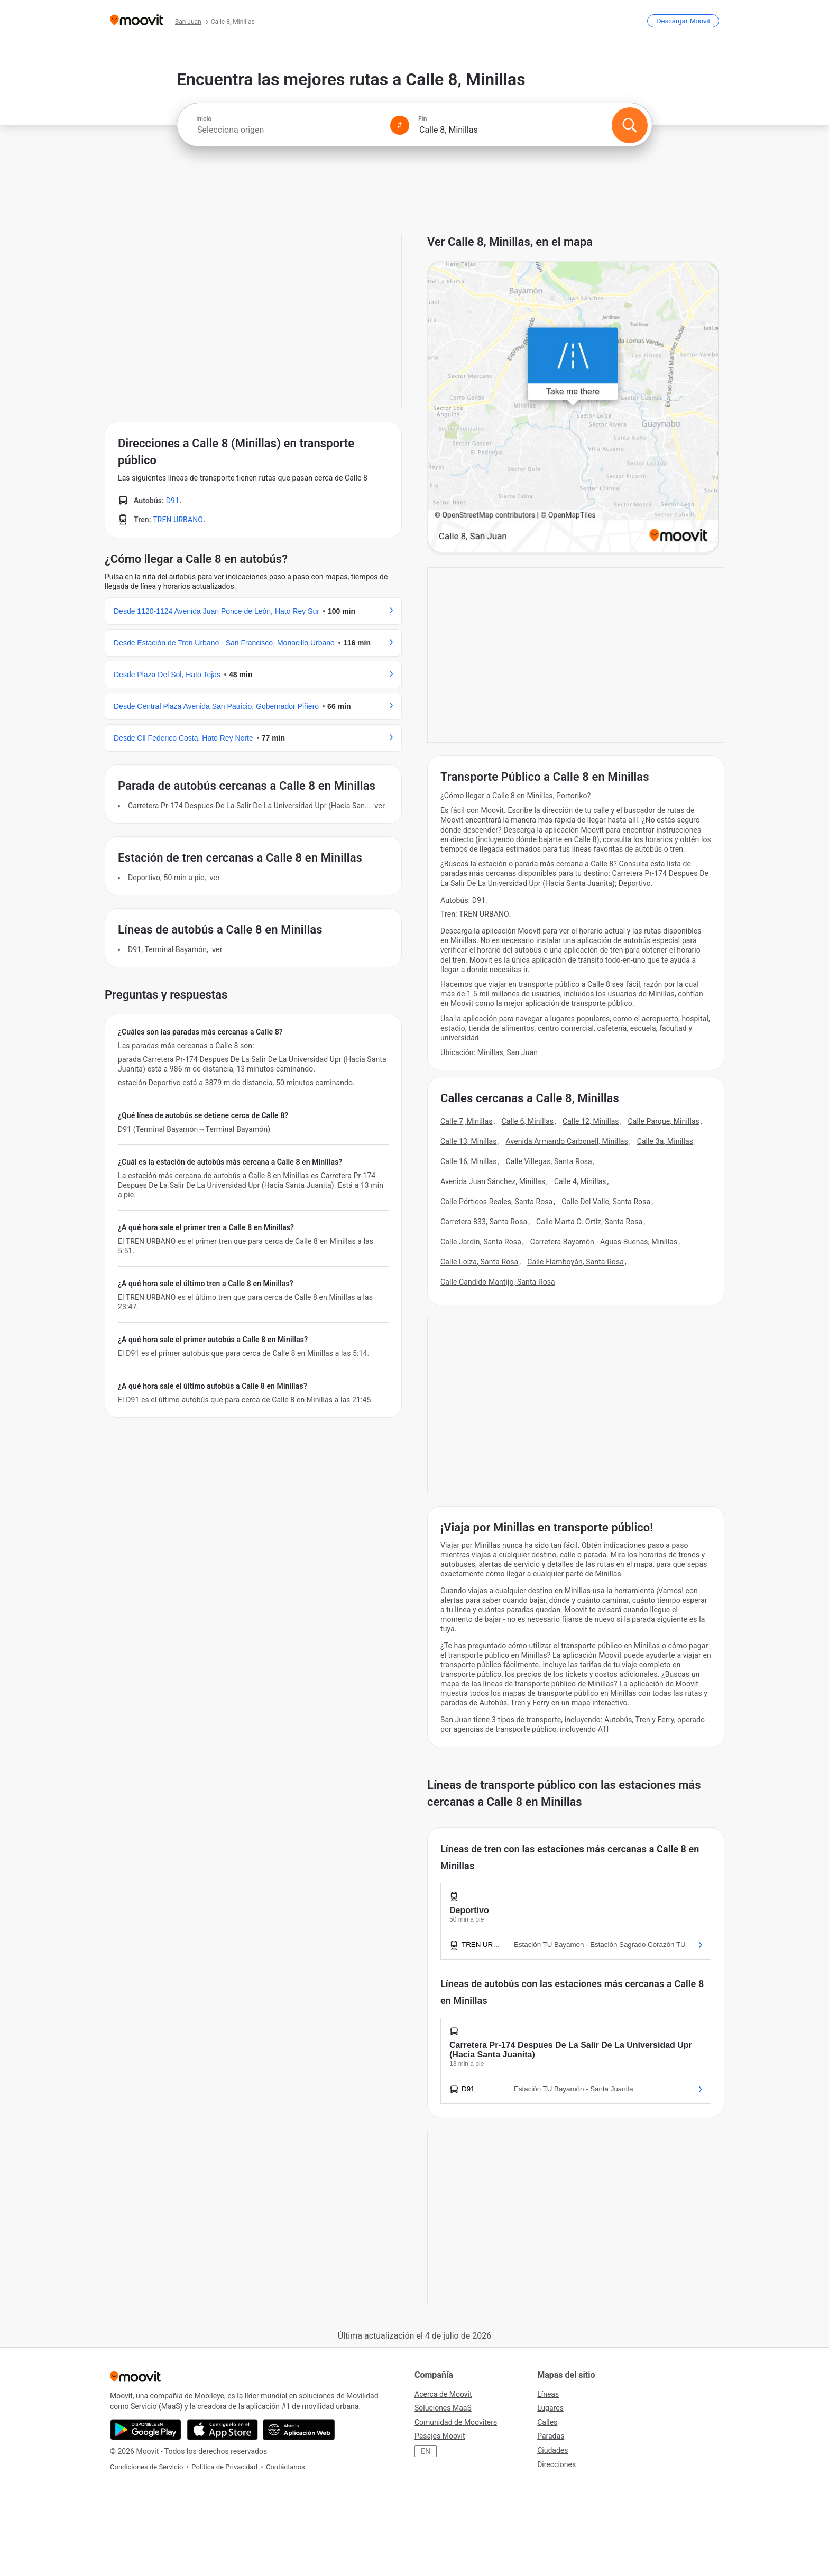 The image size is (829, 2576). Describe the element at coordinates (548, 2394) in the screenshot. I see `Líneas` at that location.